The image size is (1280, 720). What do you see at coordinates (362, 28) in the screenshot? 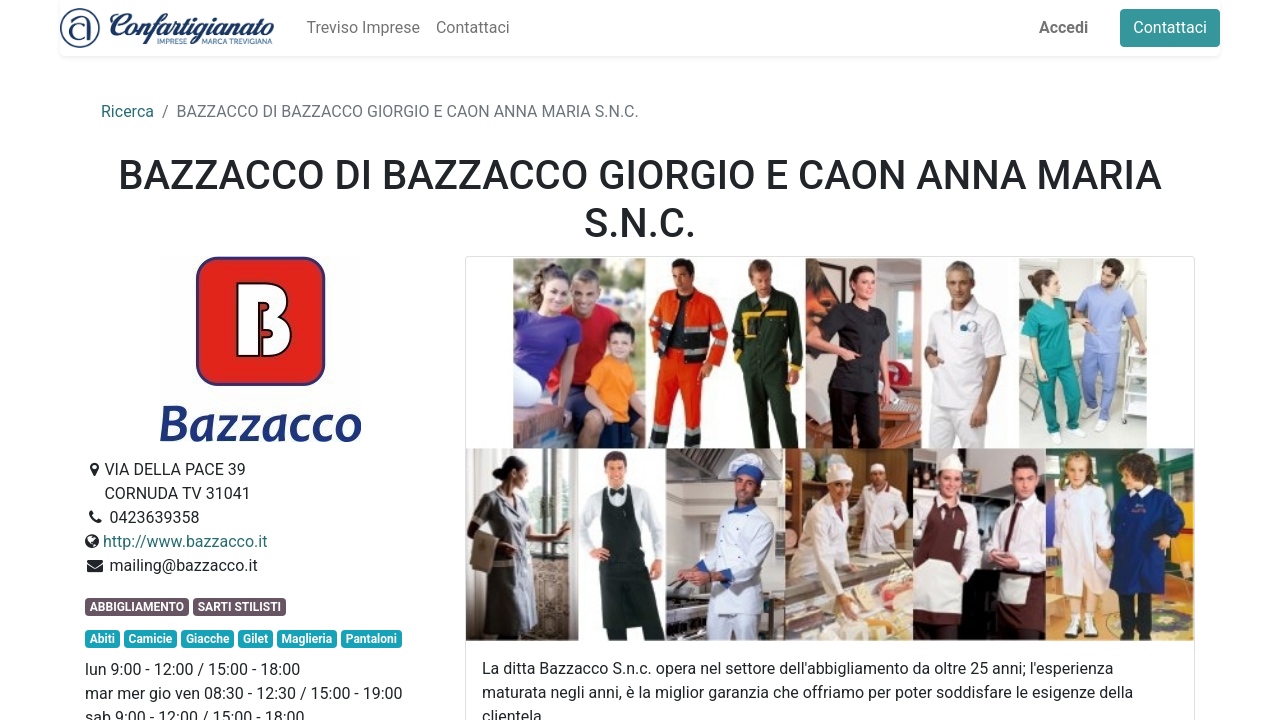
I see `[menuitem]` at bounding box center [362, 28].